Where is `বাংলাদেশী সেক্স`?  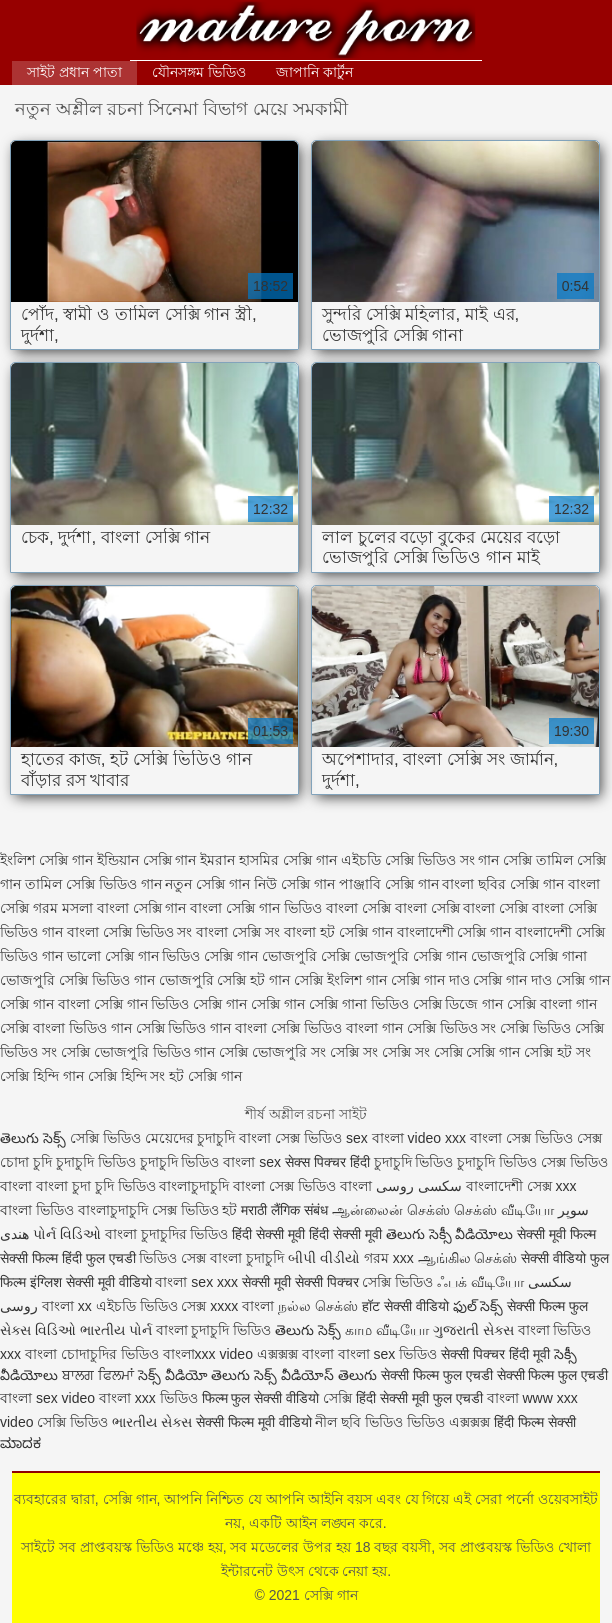
বাংলাদেশী সেক্স is located at coordinates (509, 1186).